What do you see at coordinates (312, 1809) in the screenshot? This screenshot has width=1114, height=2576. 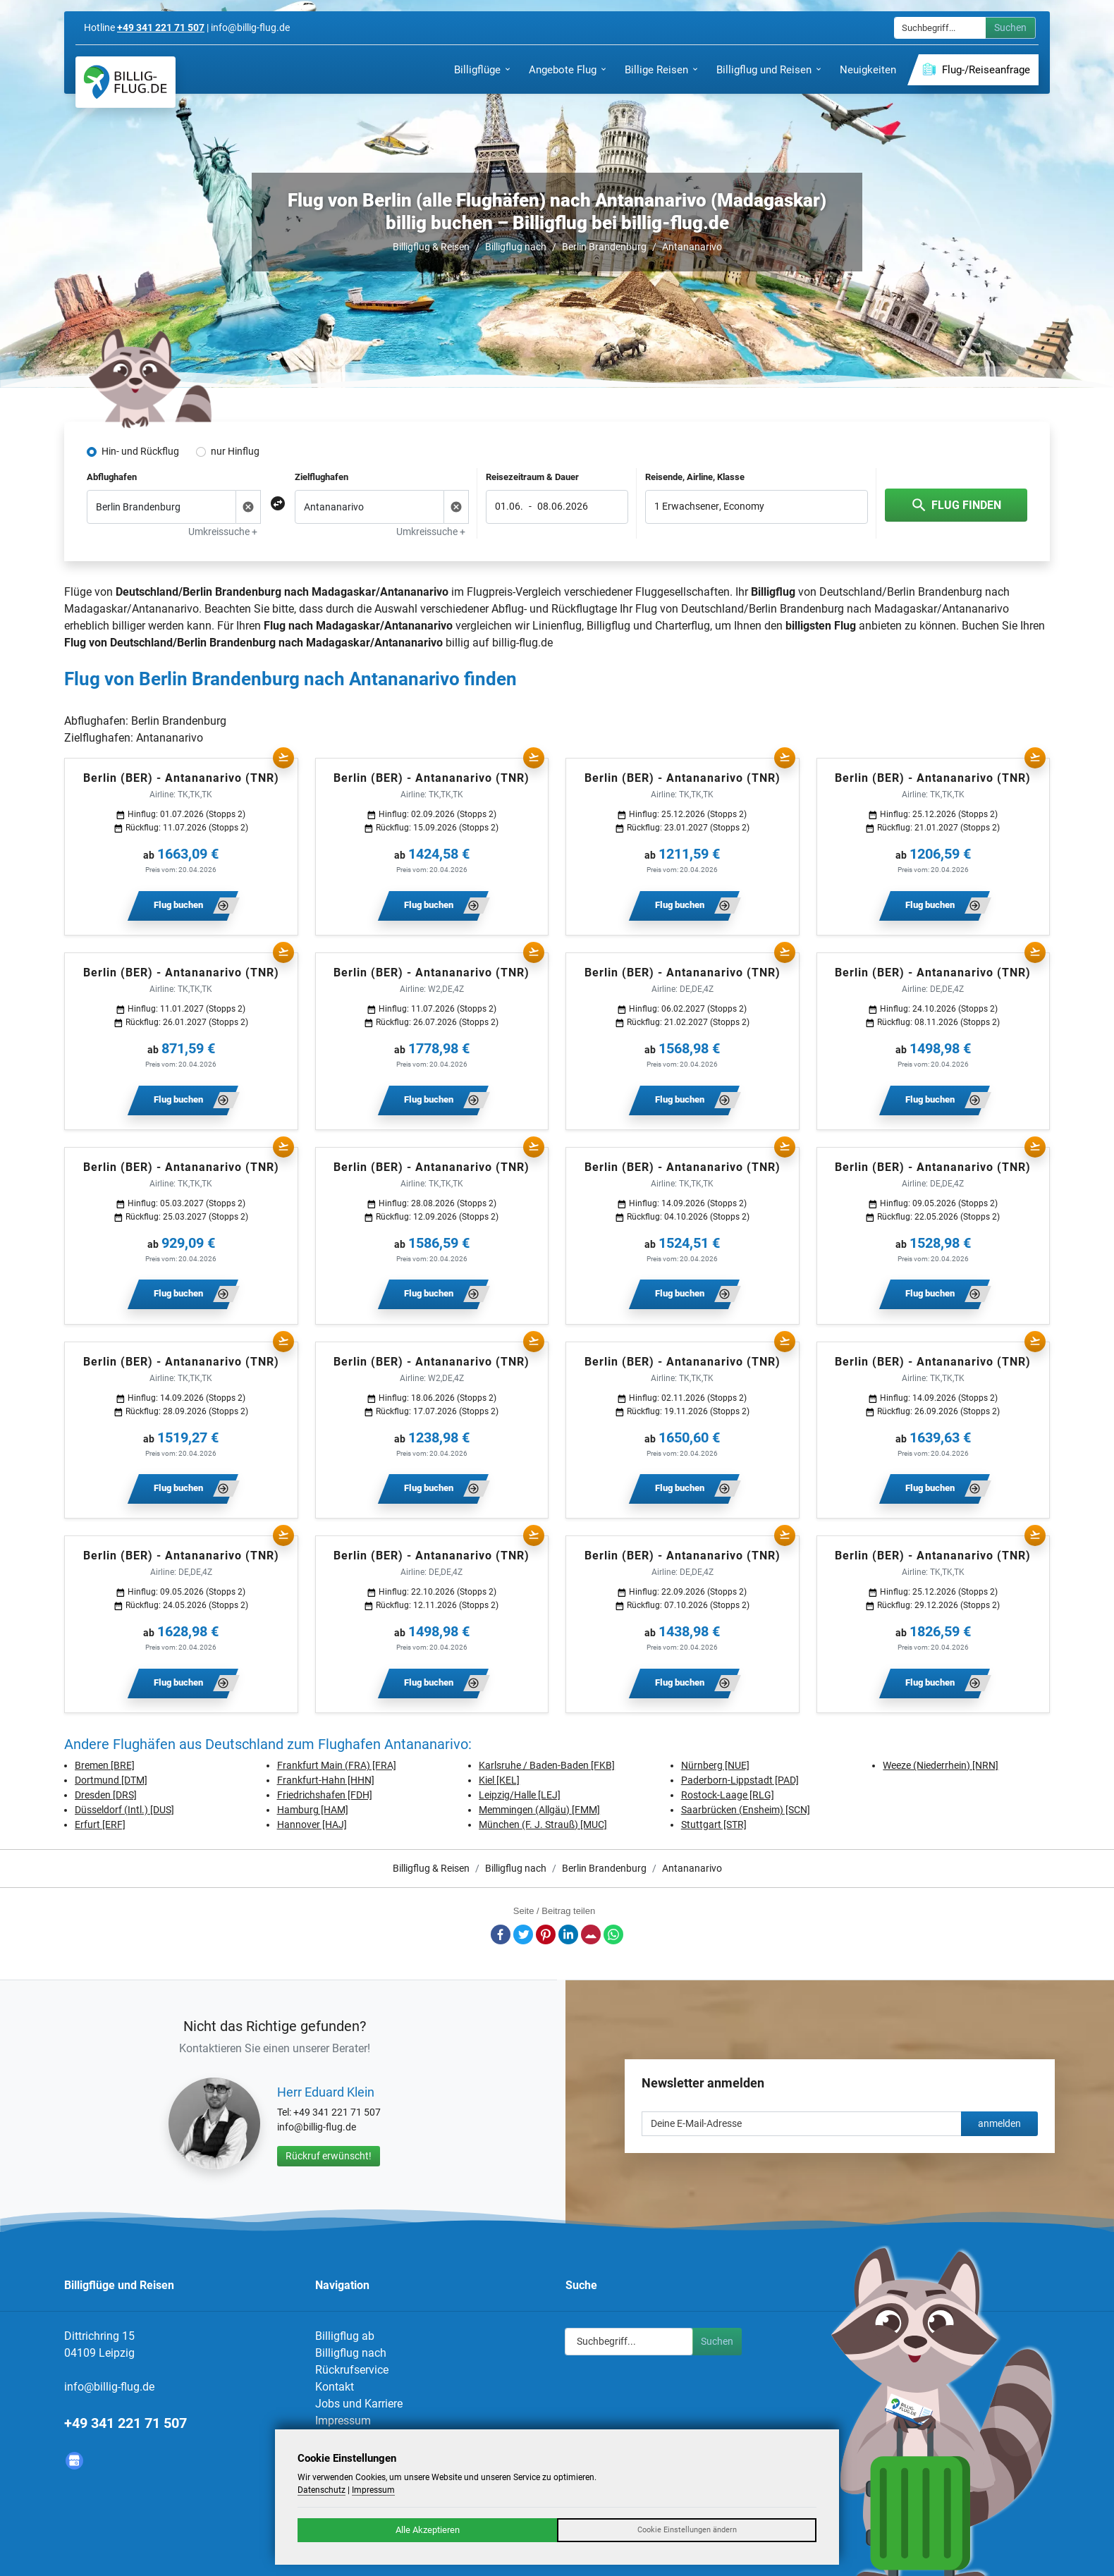 I see `Hamburg [HAM]` at bounding box center [312, 1809].